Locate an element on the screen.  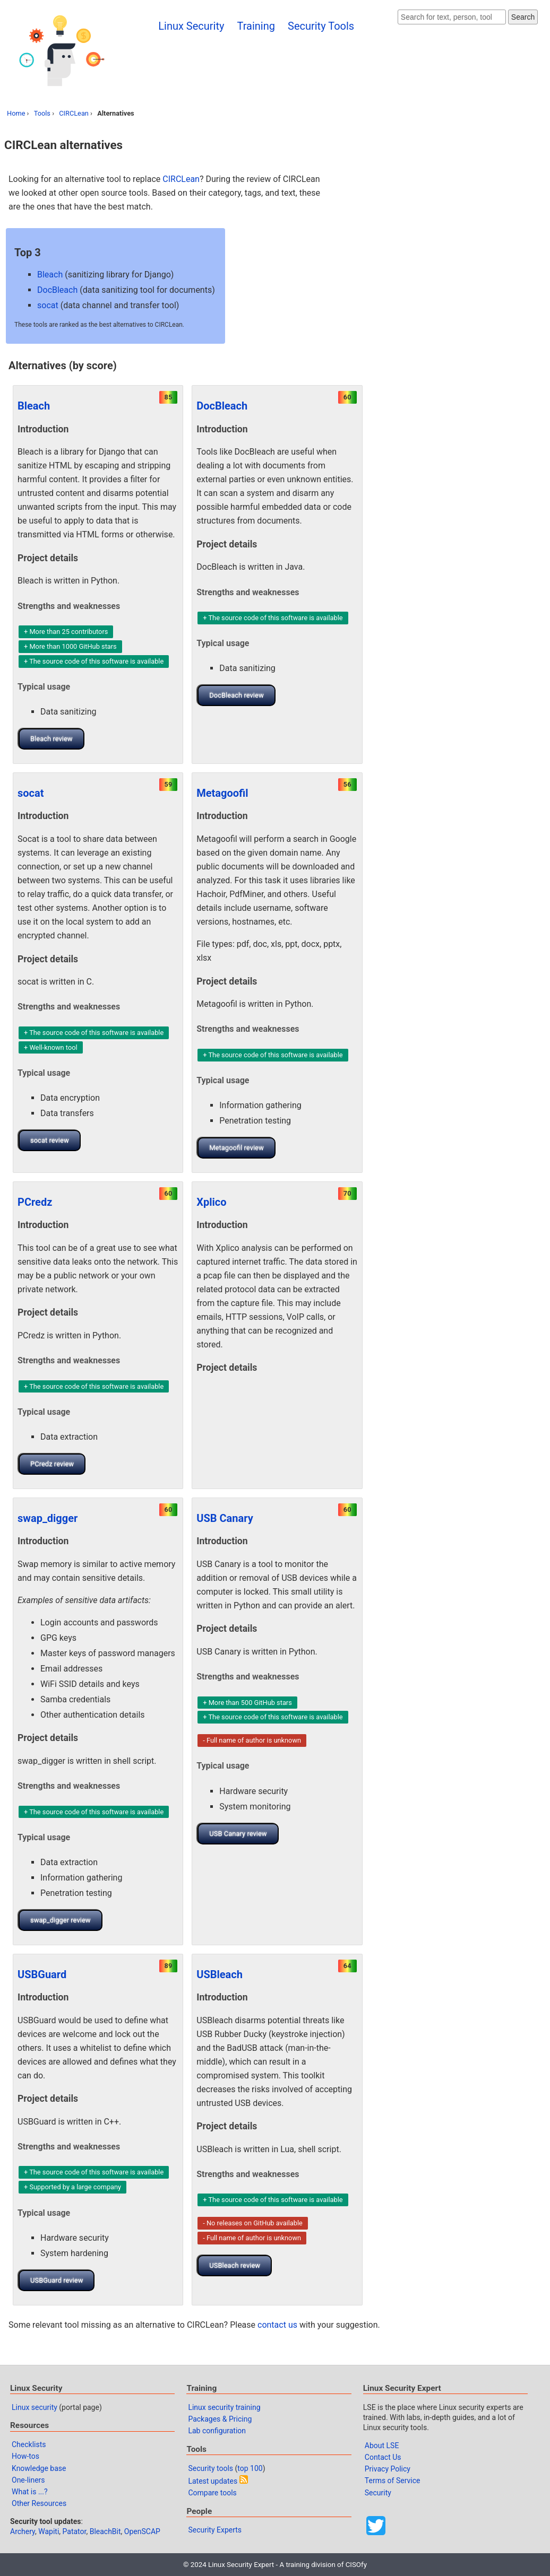
Knowledge base is located at coordinates (39, 2468).